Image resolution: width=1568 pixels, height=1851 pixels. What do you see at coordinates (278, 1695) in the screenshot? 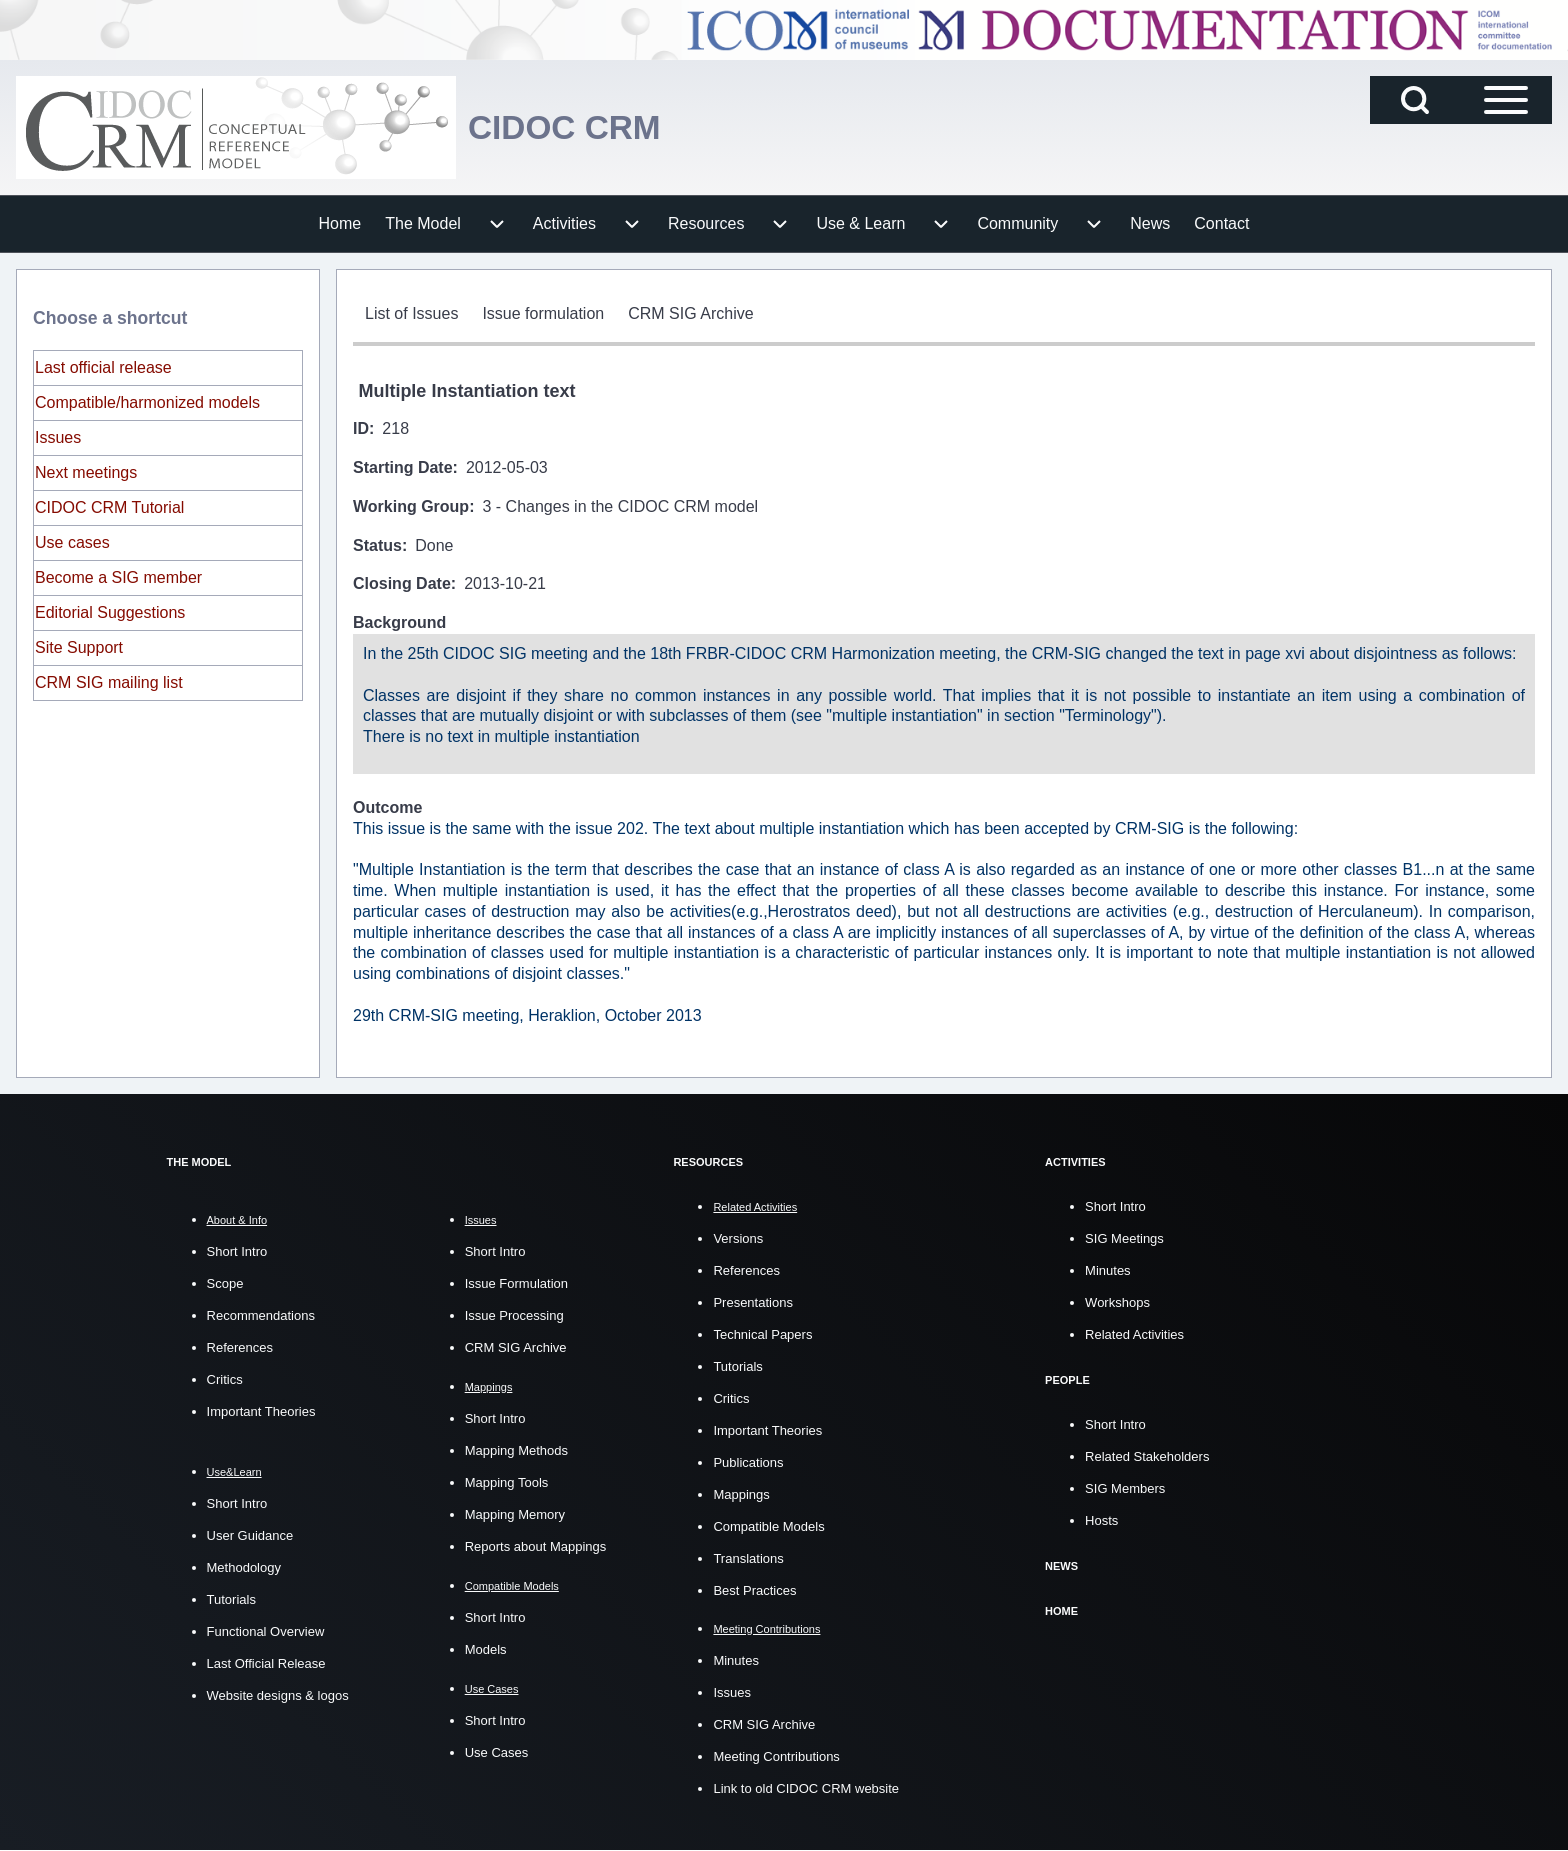
I see `Website designs & logos` at bounding box center [278, 1695].